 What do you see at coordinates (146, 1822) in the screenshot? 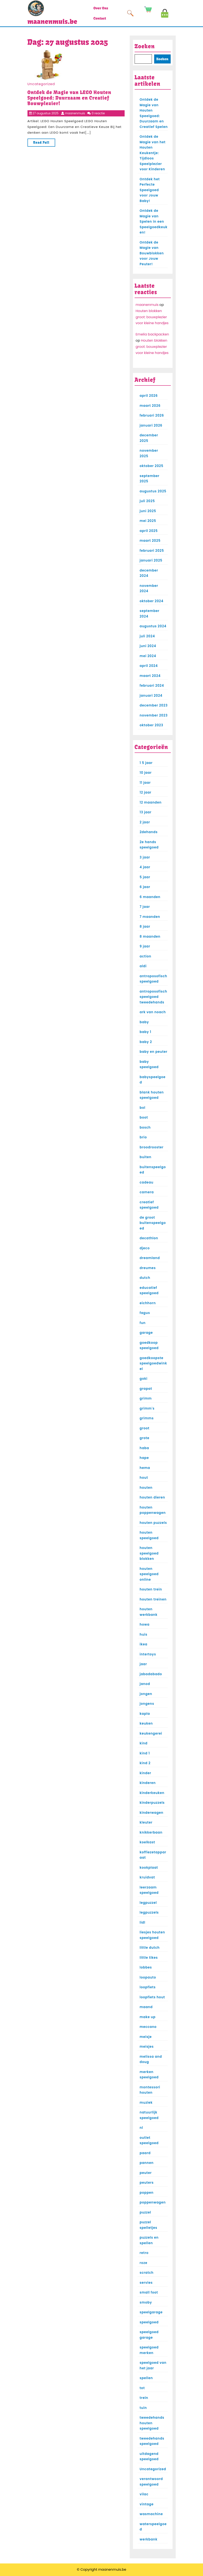
I see `kleuter` at bounding box center [146, 1822].